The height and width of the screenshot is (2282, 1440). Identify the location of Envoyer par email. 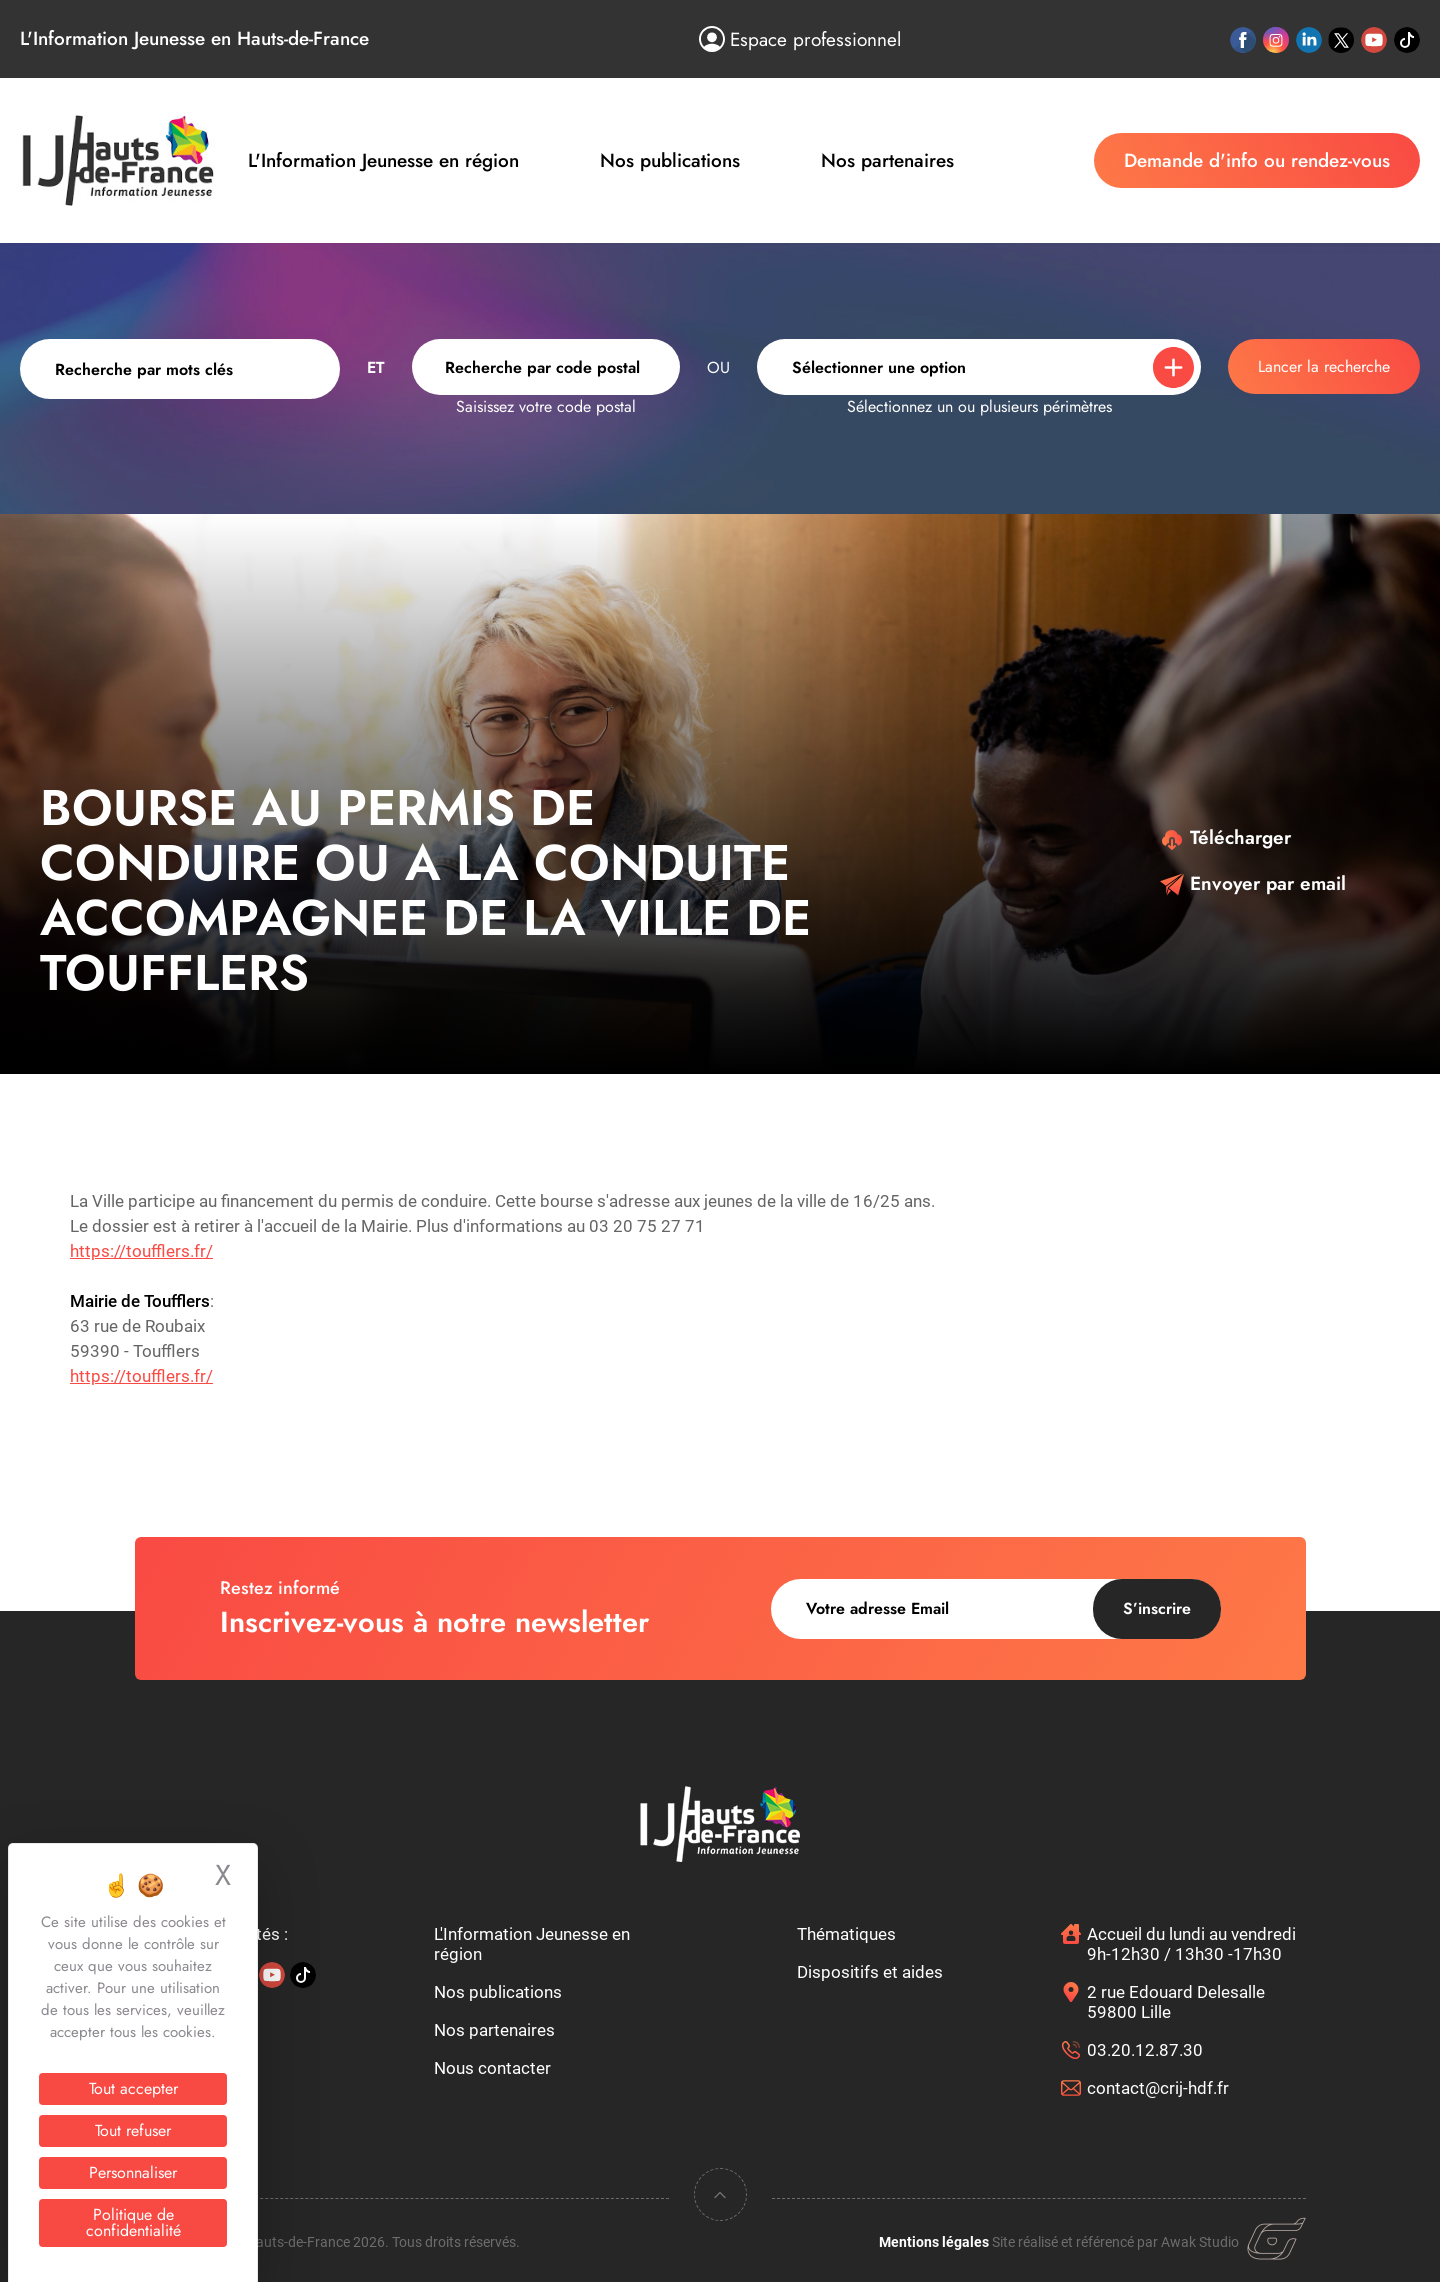
(1253, 883).